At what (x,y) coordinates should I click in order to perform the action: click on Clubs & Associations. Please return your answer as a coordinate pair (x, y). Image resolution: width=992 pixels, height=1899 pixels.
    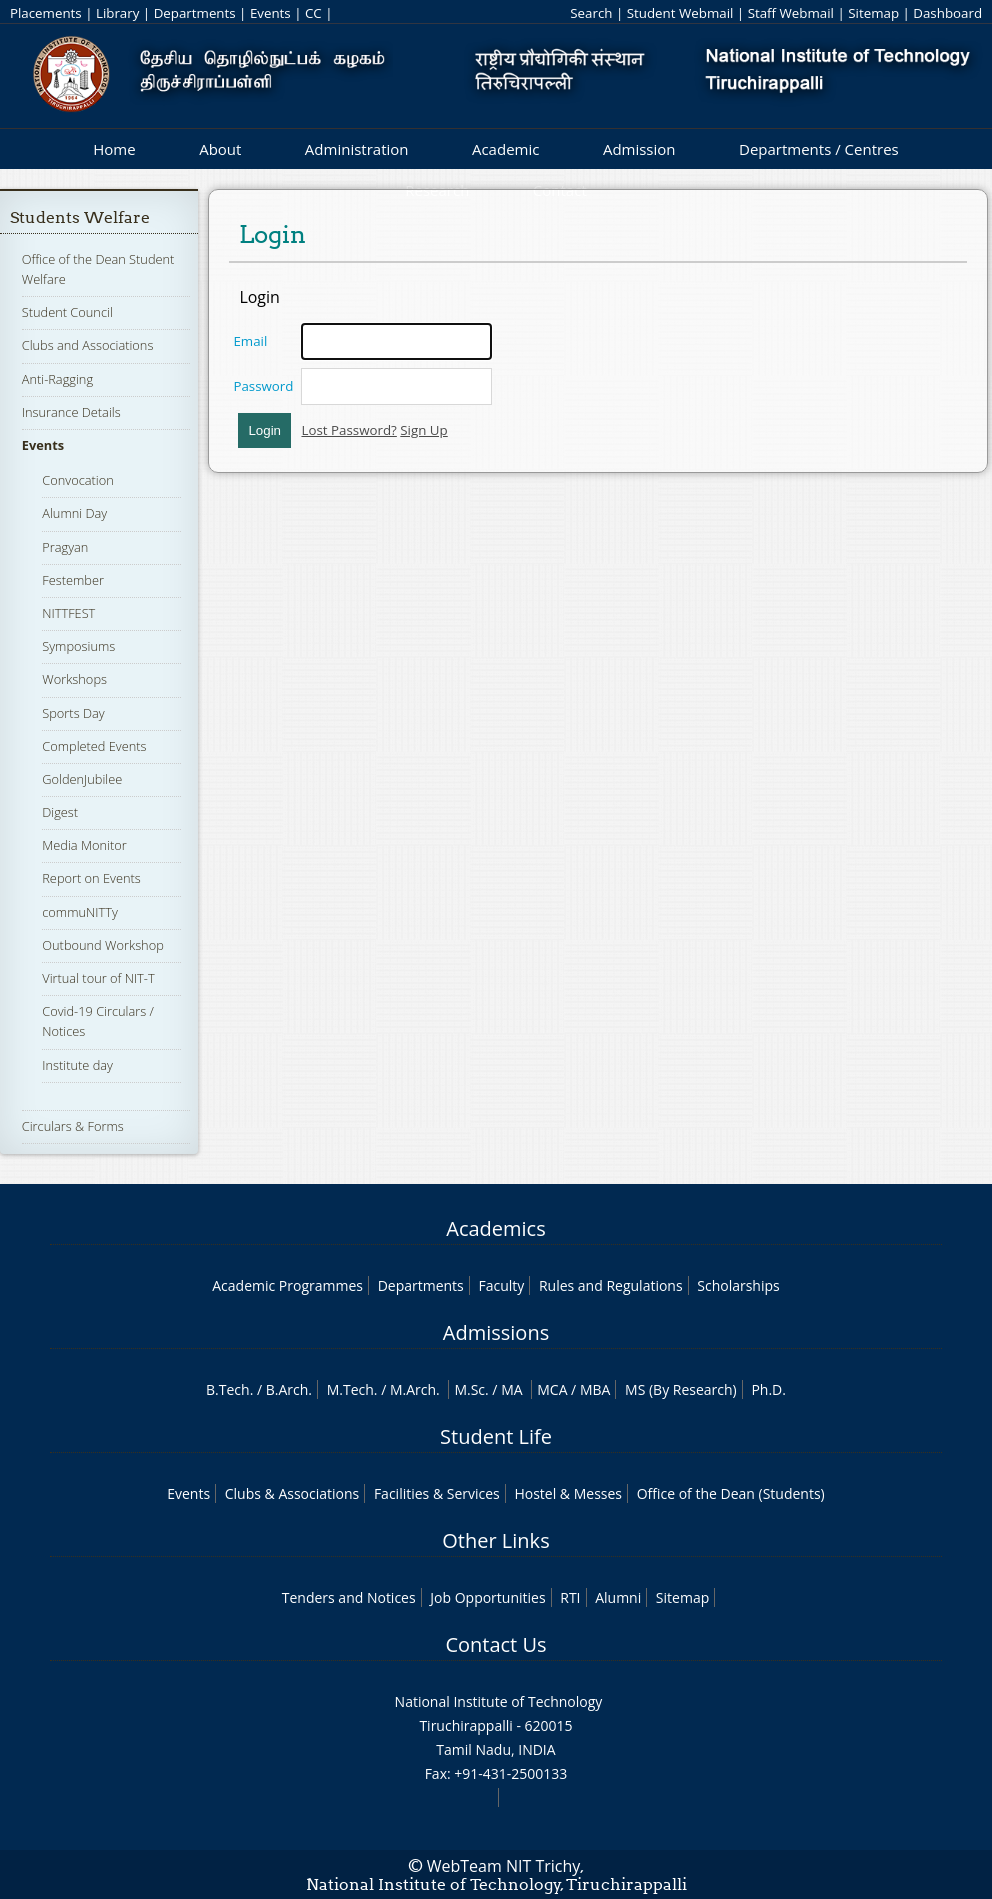
    Looking at the image, I should click on (292, 1493).